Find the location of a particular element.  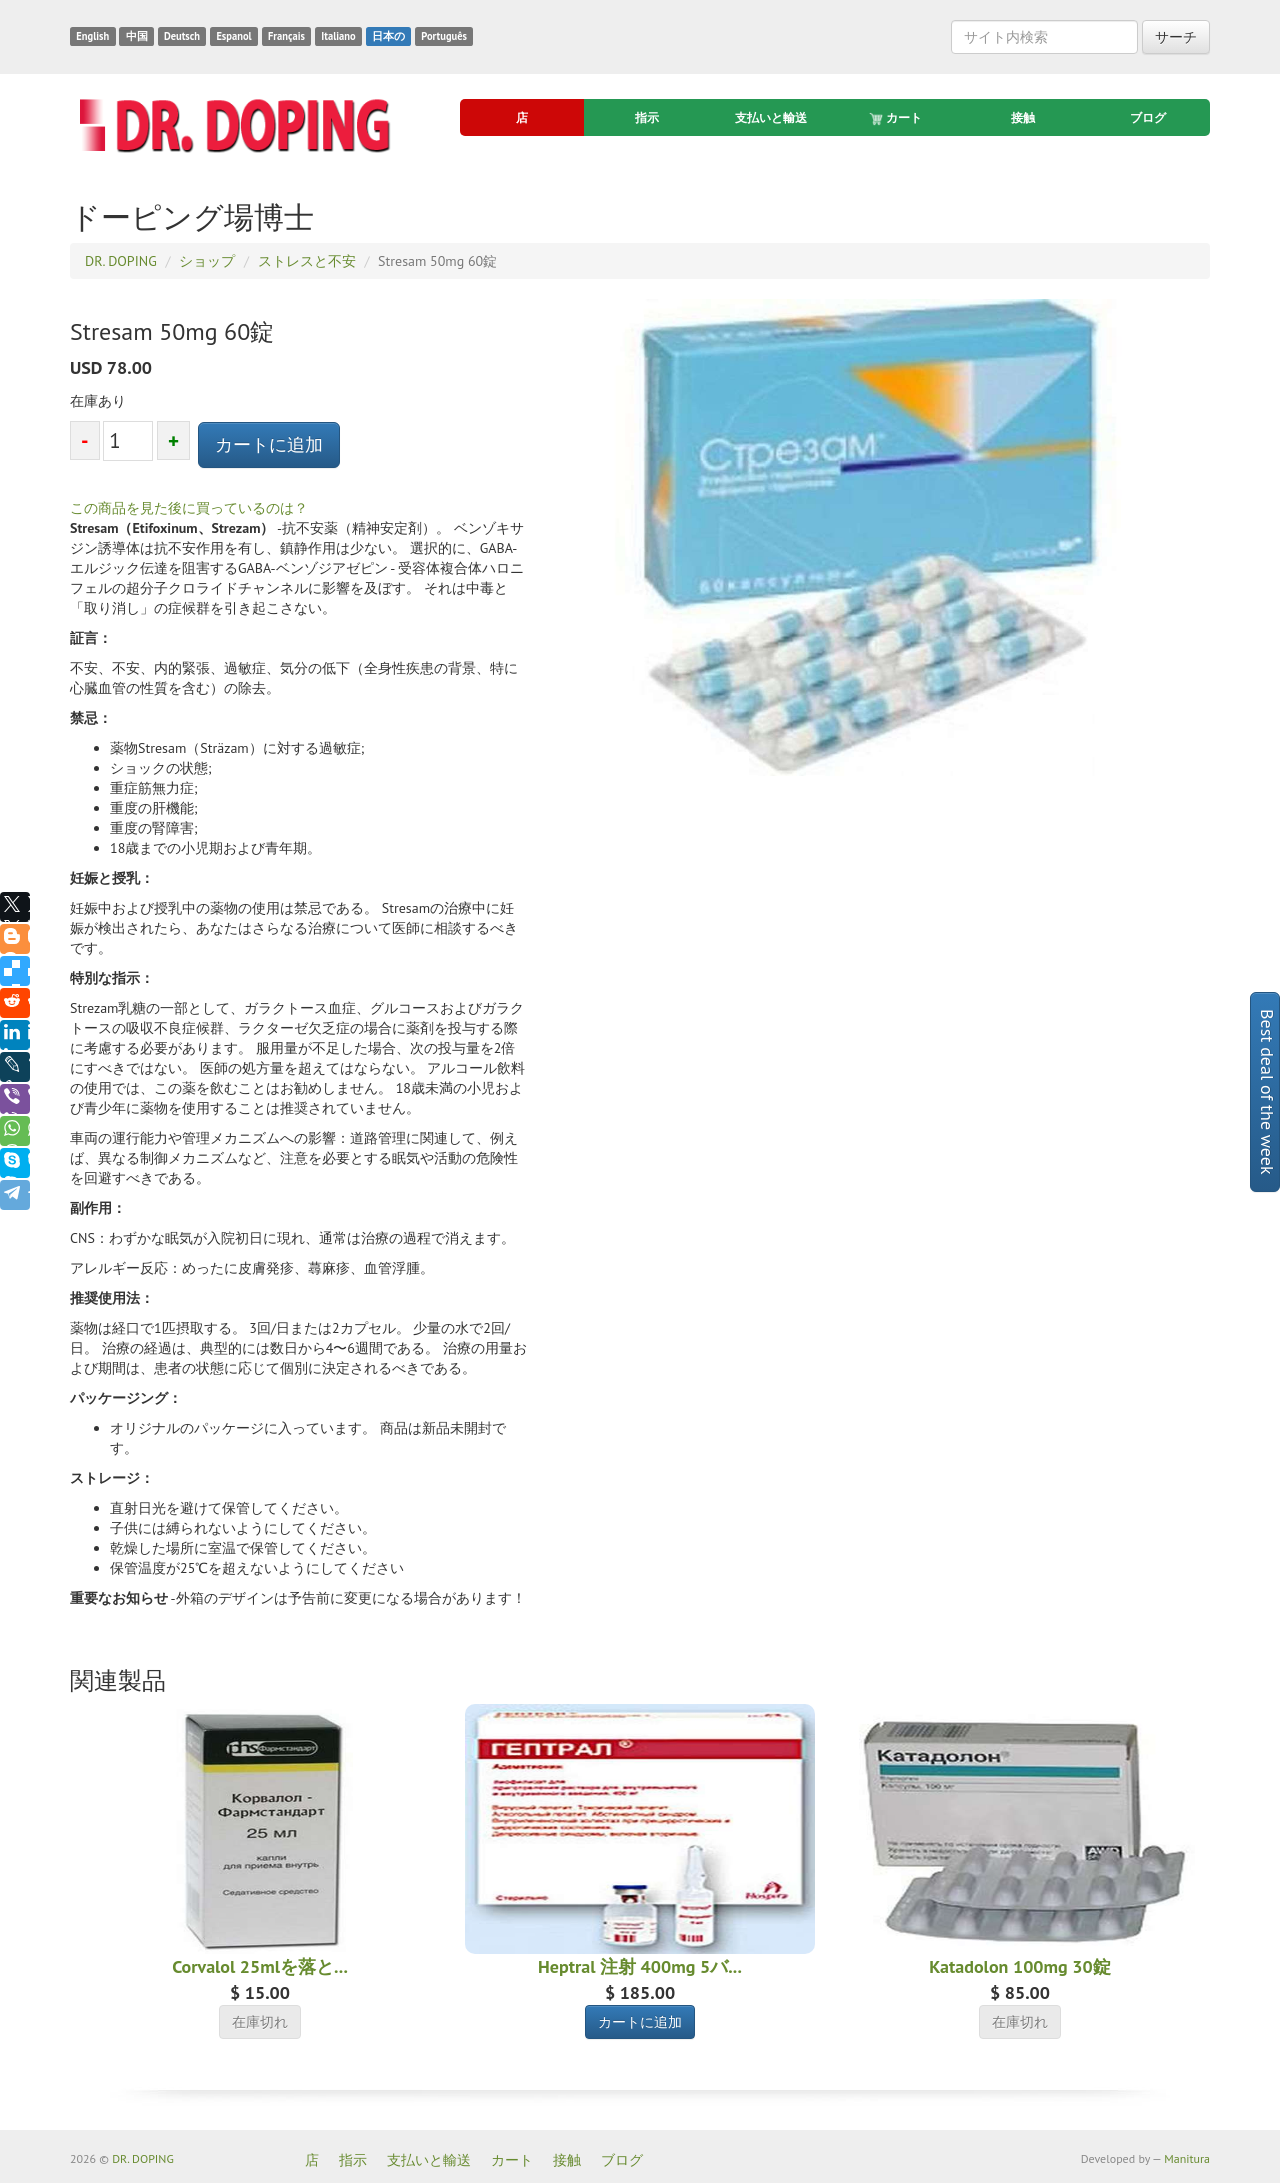

Manitura is located at coordinates (1187, 2158).